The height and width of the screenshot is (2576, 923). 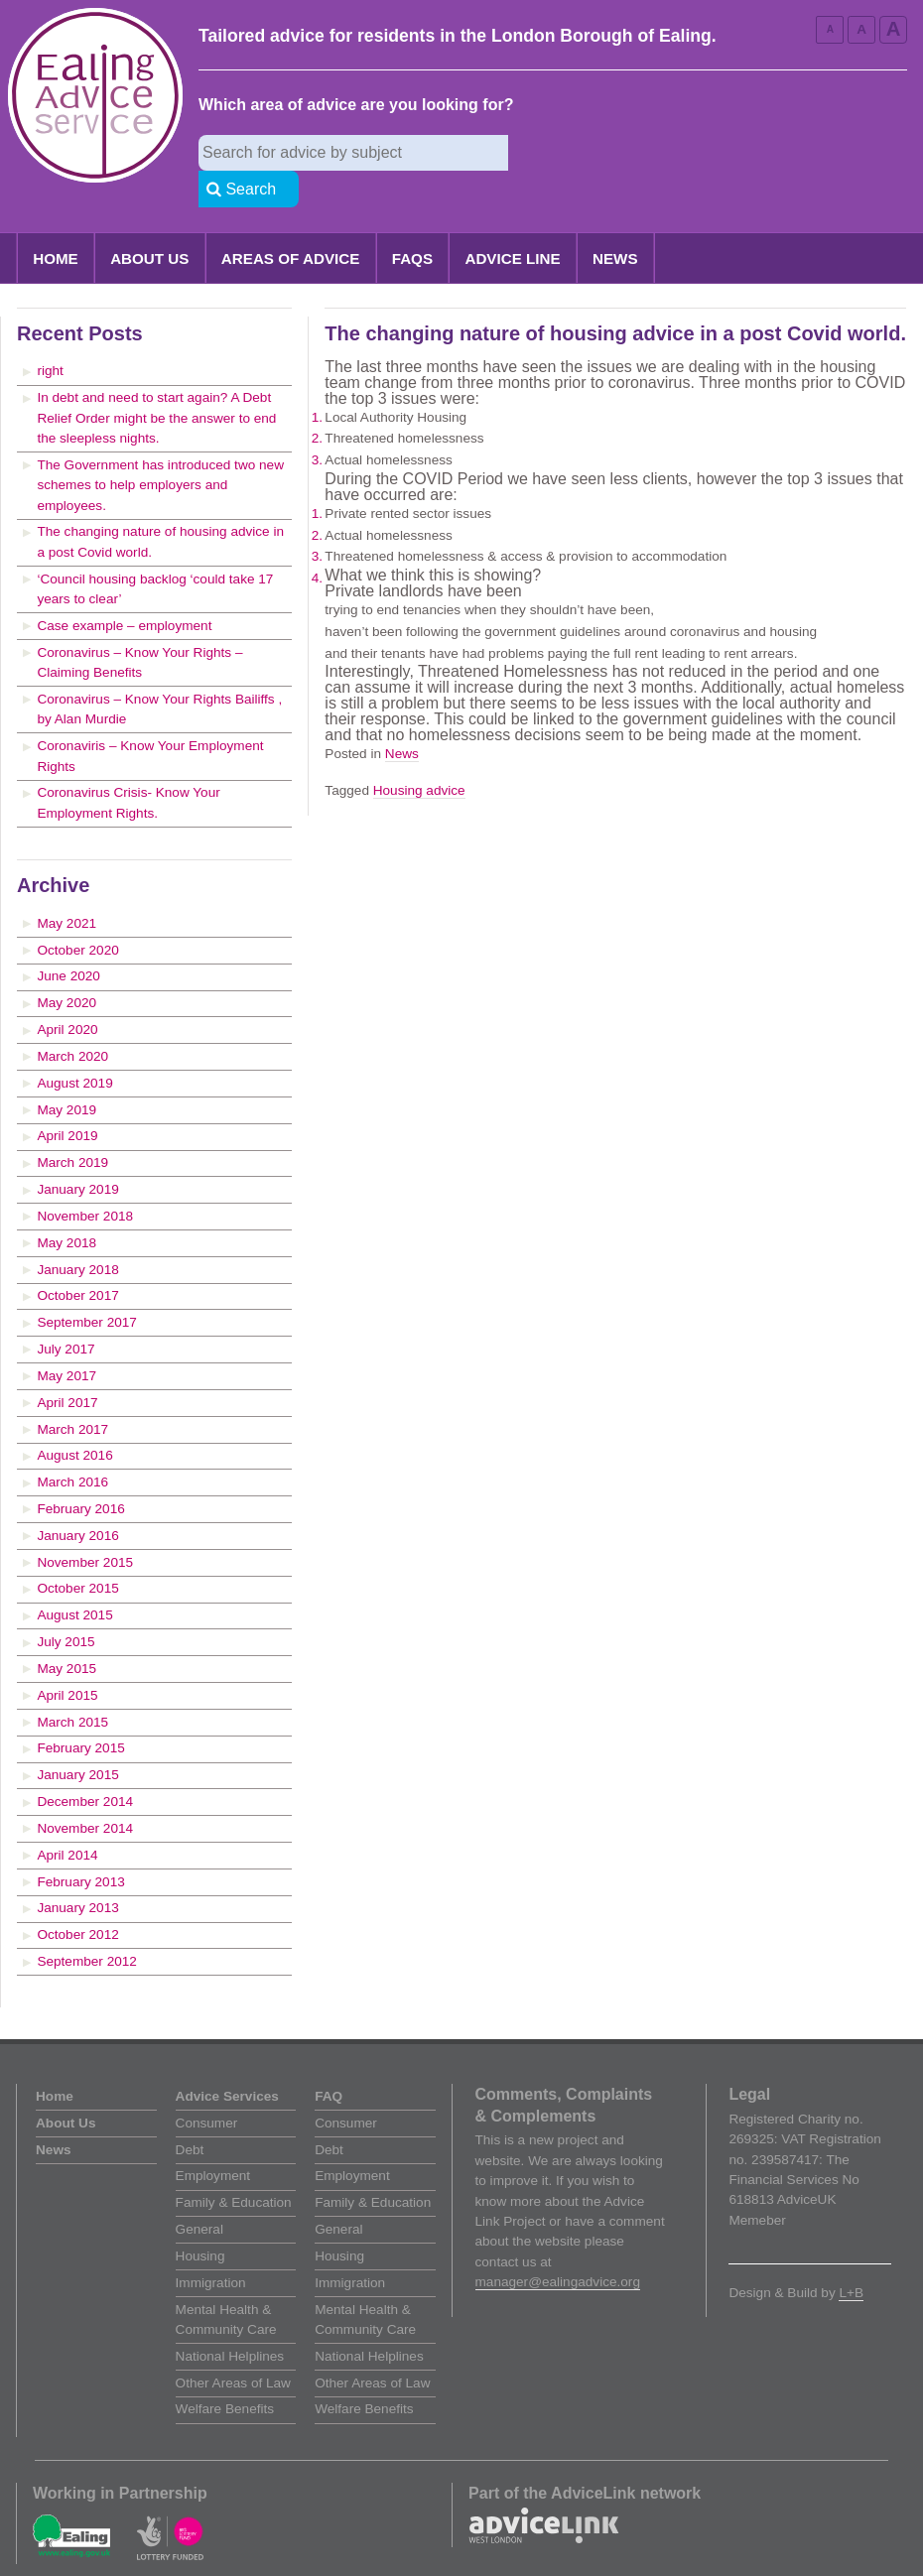 What do you see at coordinates (72, 1126) in the screenshot?
I see `March 2019` at bounding box center [72, 1126].